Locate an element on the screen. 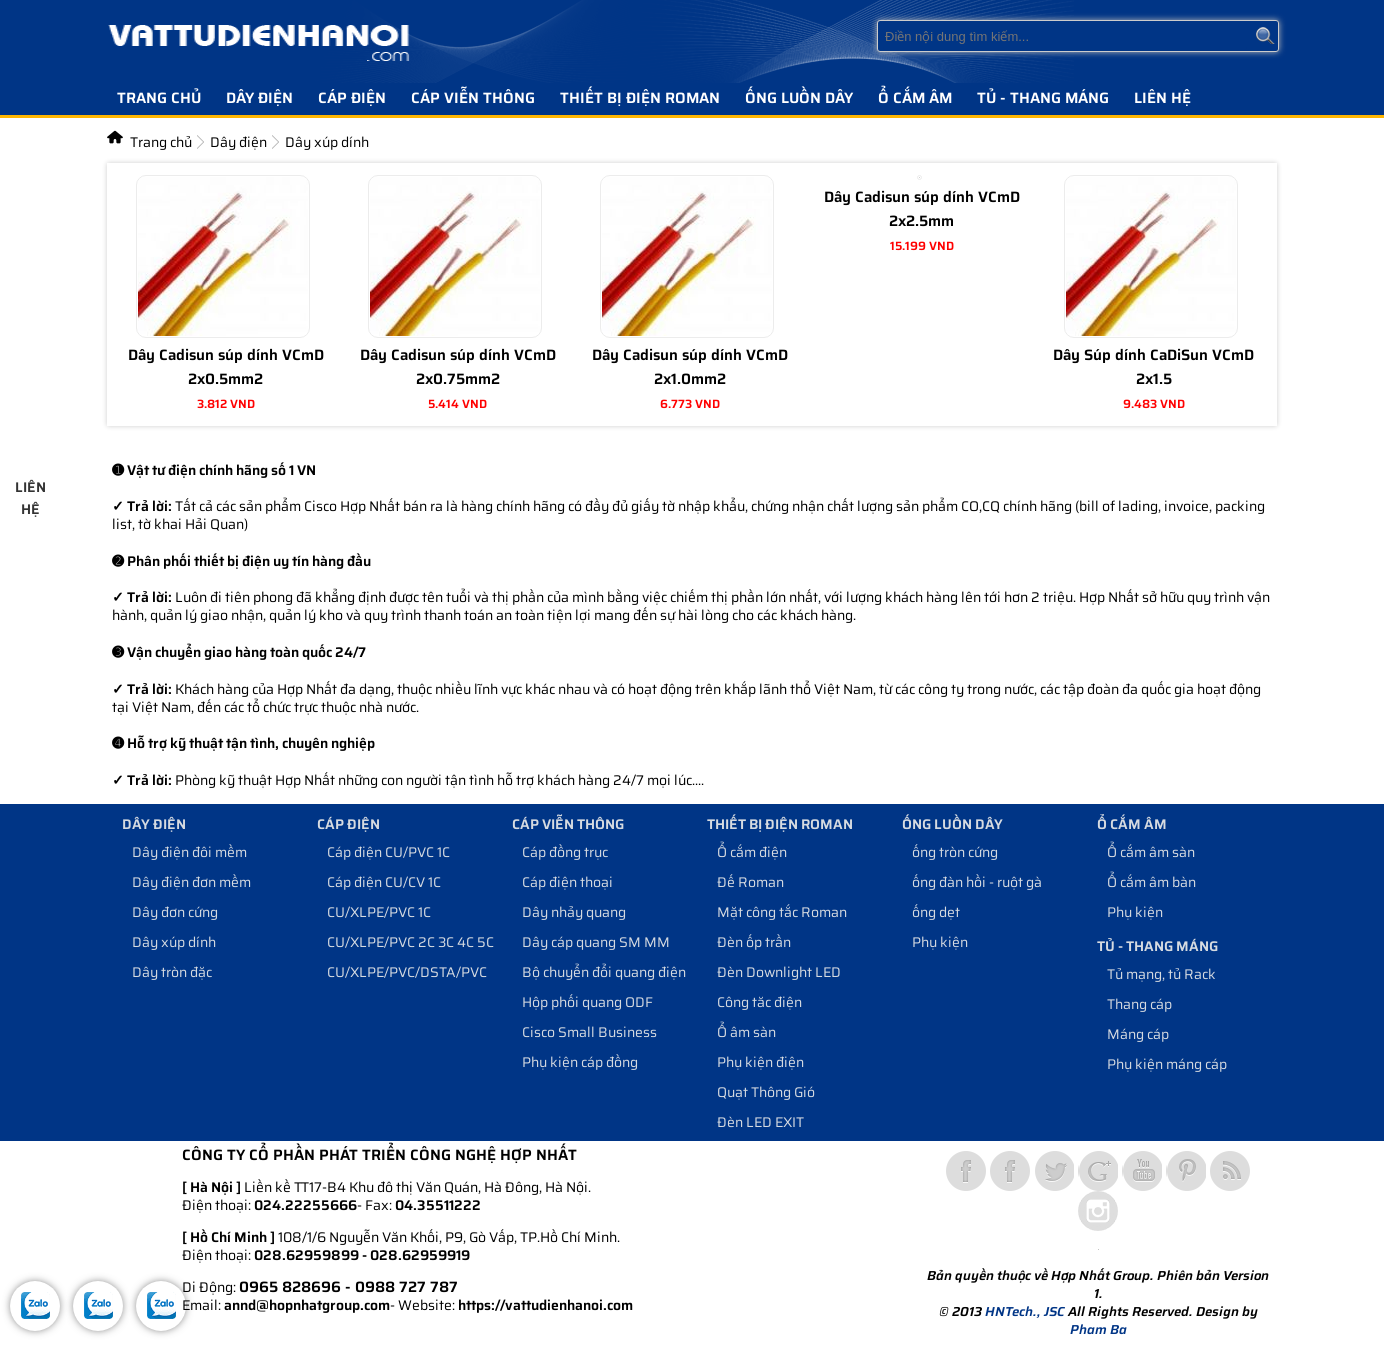 The height and width of the screenshot is (1357, 1384). Trang chủ is located at coordinates (159, 98).